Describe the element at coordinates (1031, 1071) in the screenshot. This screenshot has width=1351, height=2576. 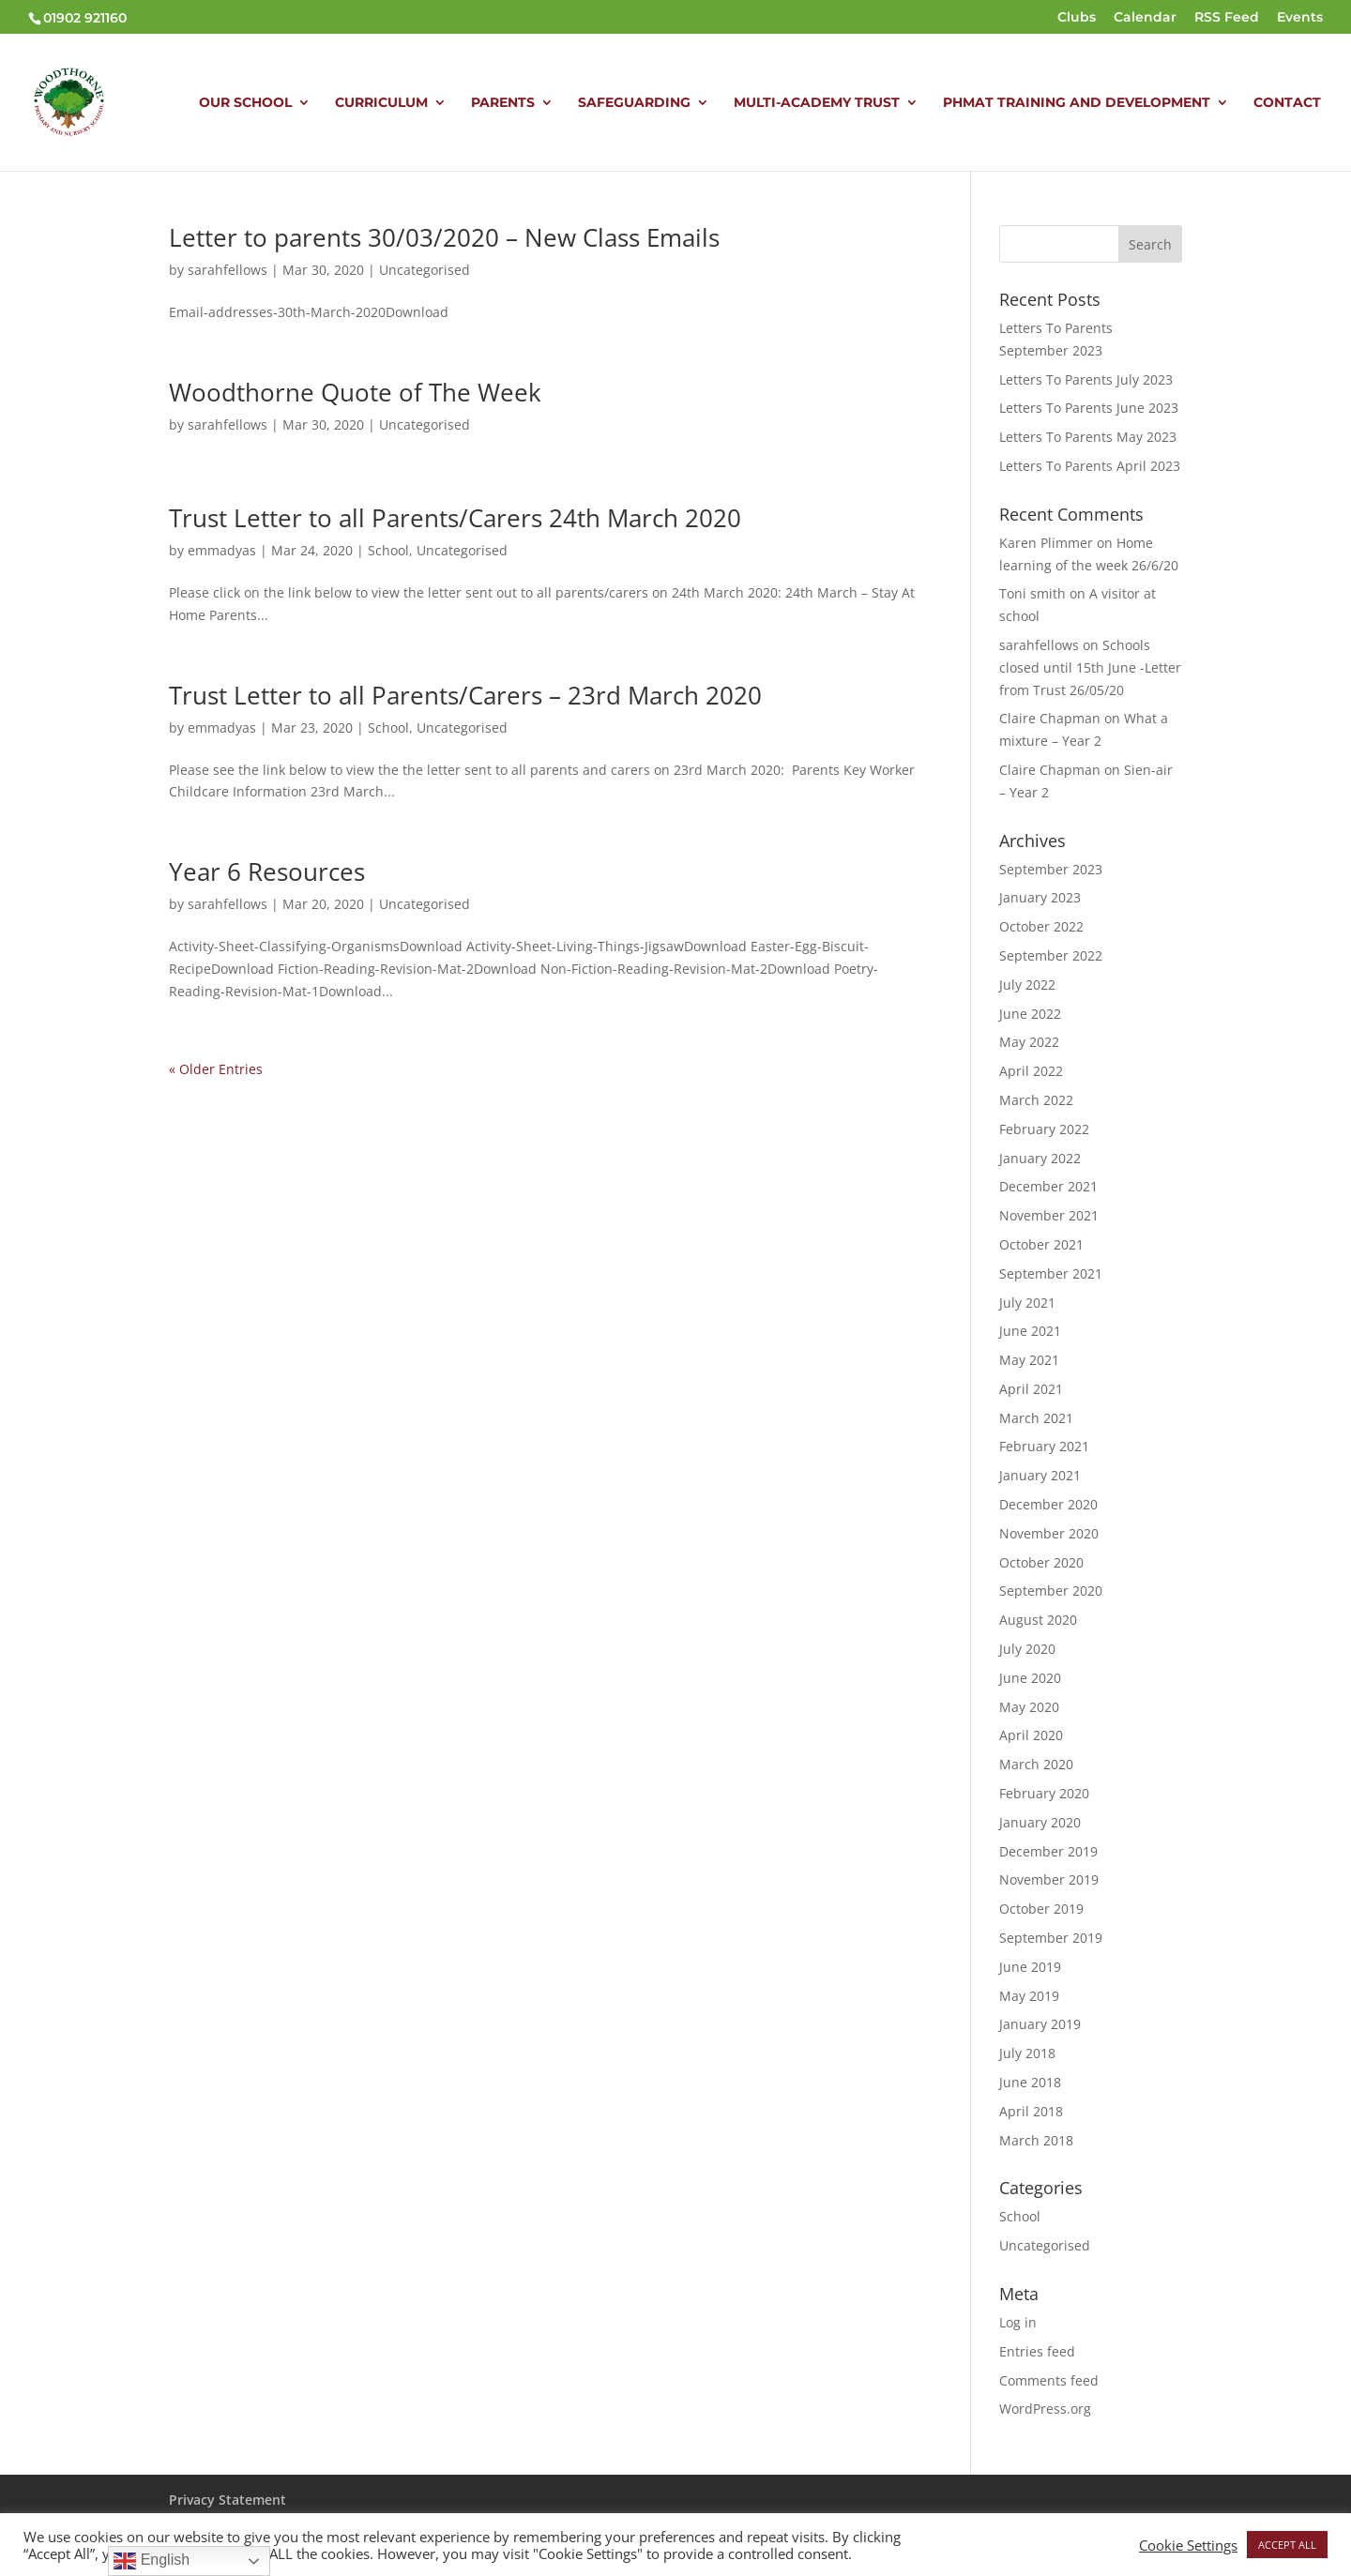
I see `April 2022` at that location.